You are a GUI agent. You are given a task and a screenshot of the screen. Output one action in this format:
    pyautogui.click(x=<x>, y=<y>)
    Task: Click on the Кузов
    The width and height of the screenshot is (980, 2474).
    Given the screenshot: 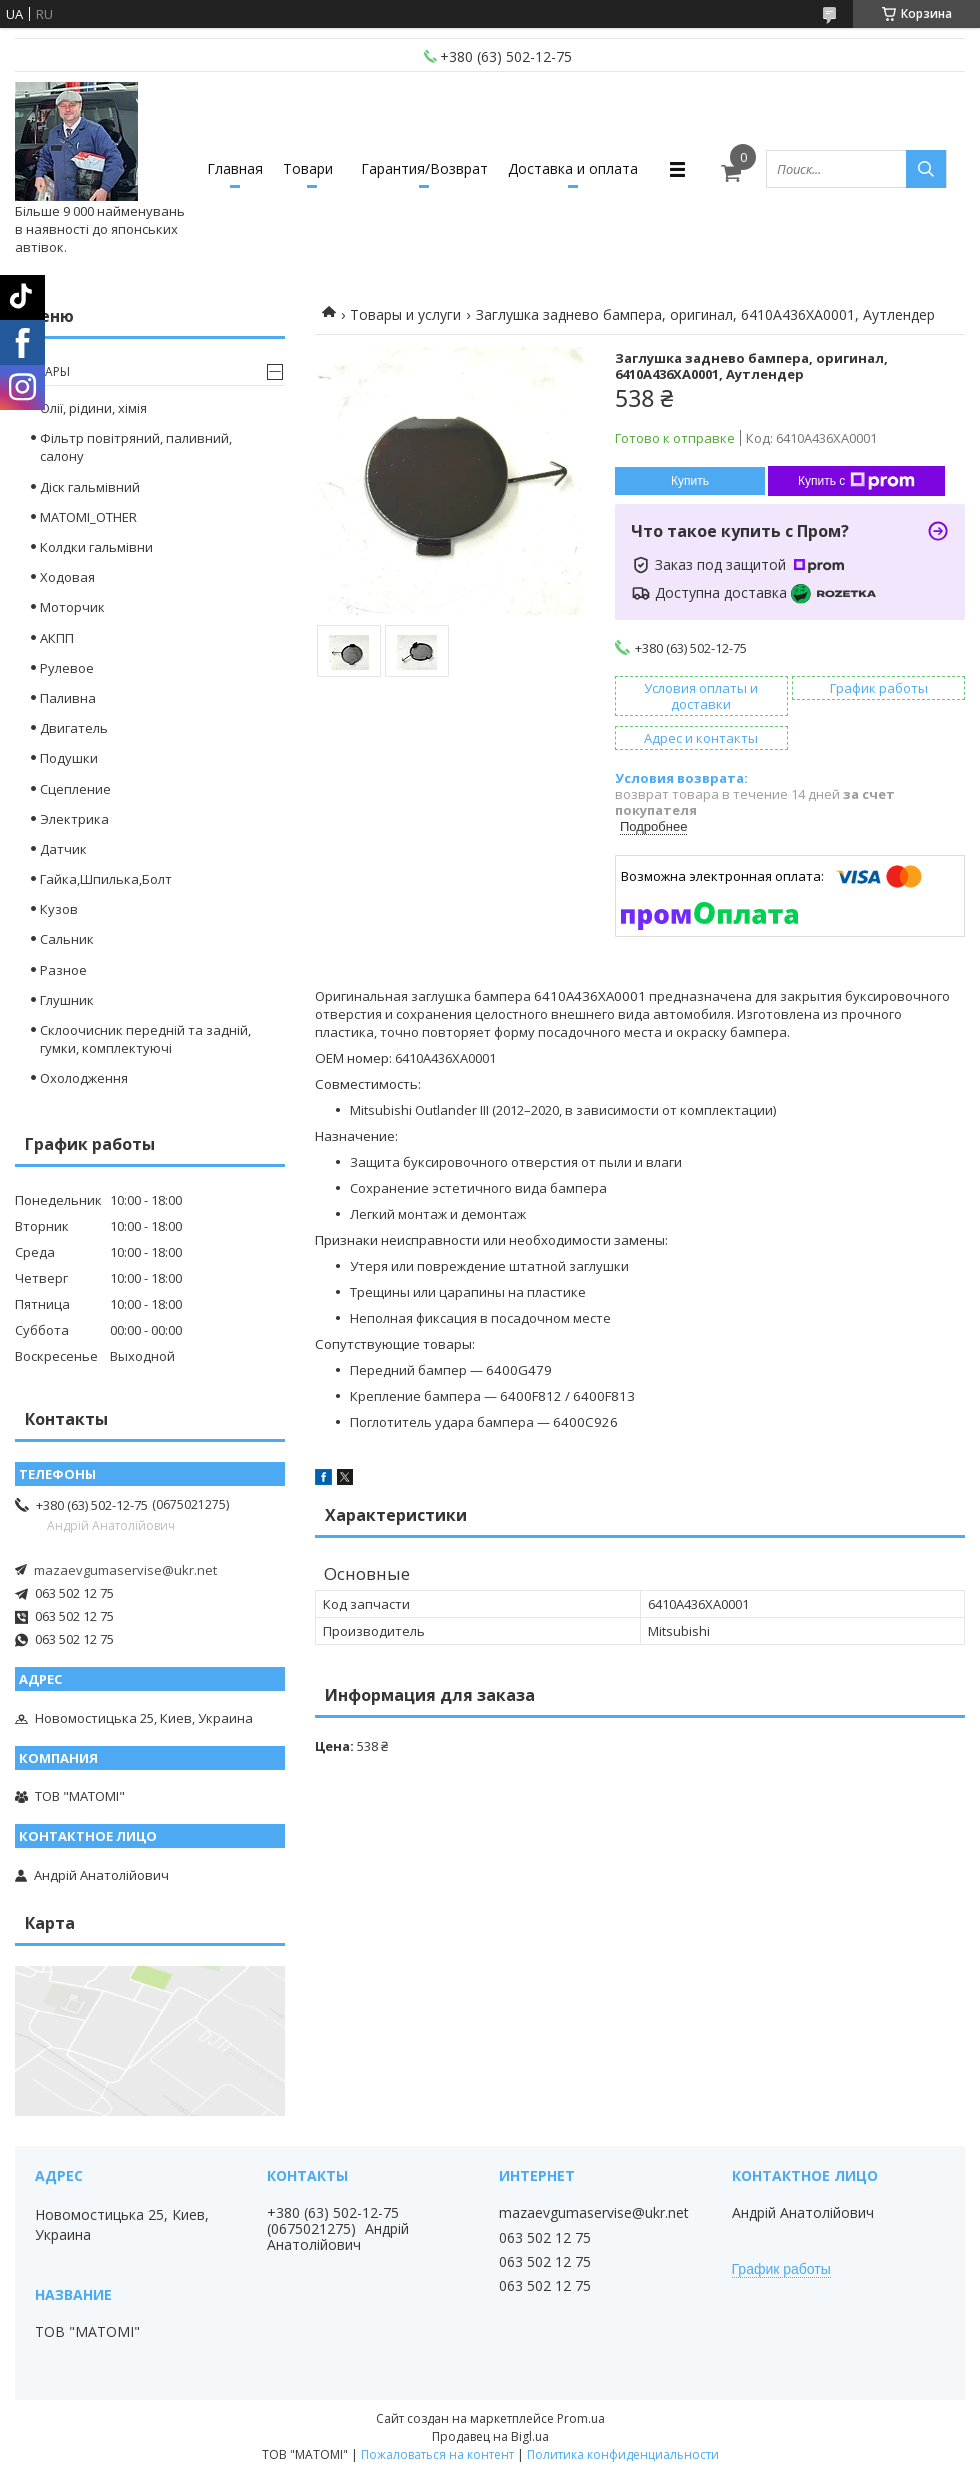 What is the action you would take?
    pyautogui.click(x=59, y=909)
    